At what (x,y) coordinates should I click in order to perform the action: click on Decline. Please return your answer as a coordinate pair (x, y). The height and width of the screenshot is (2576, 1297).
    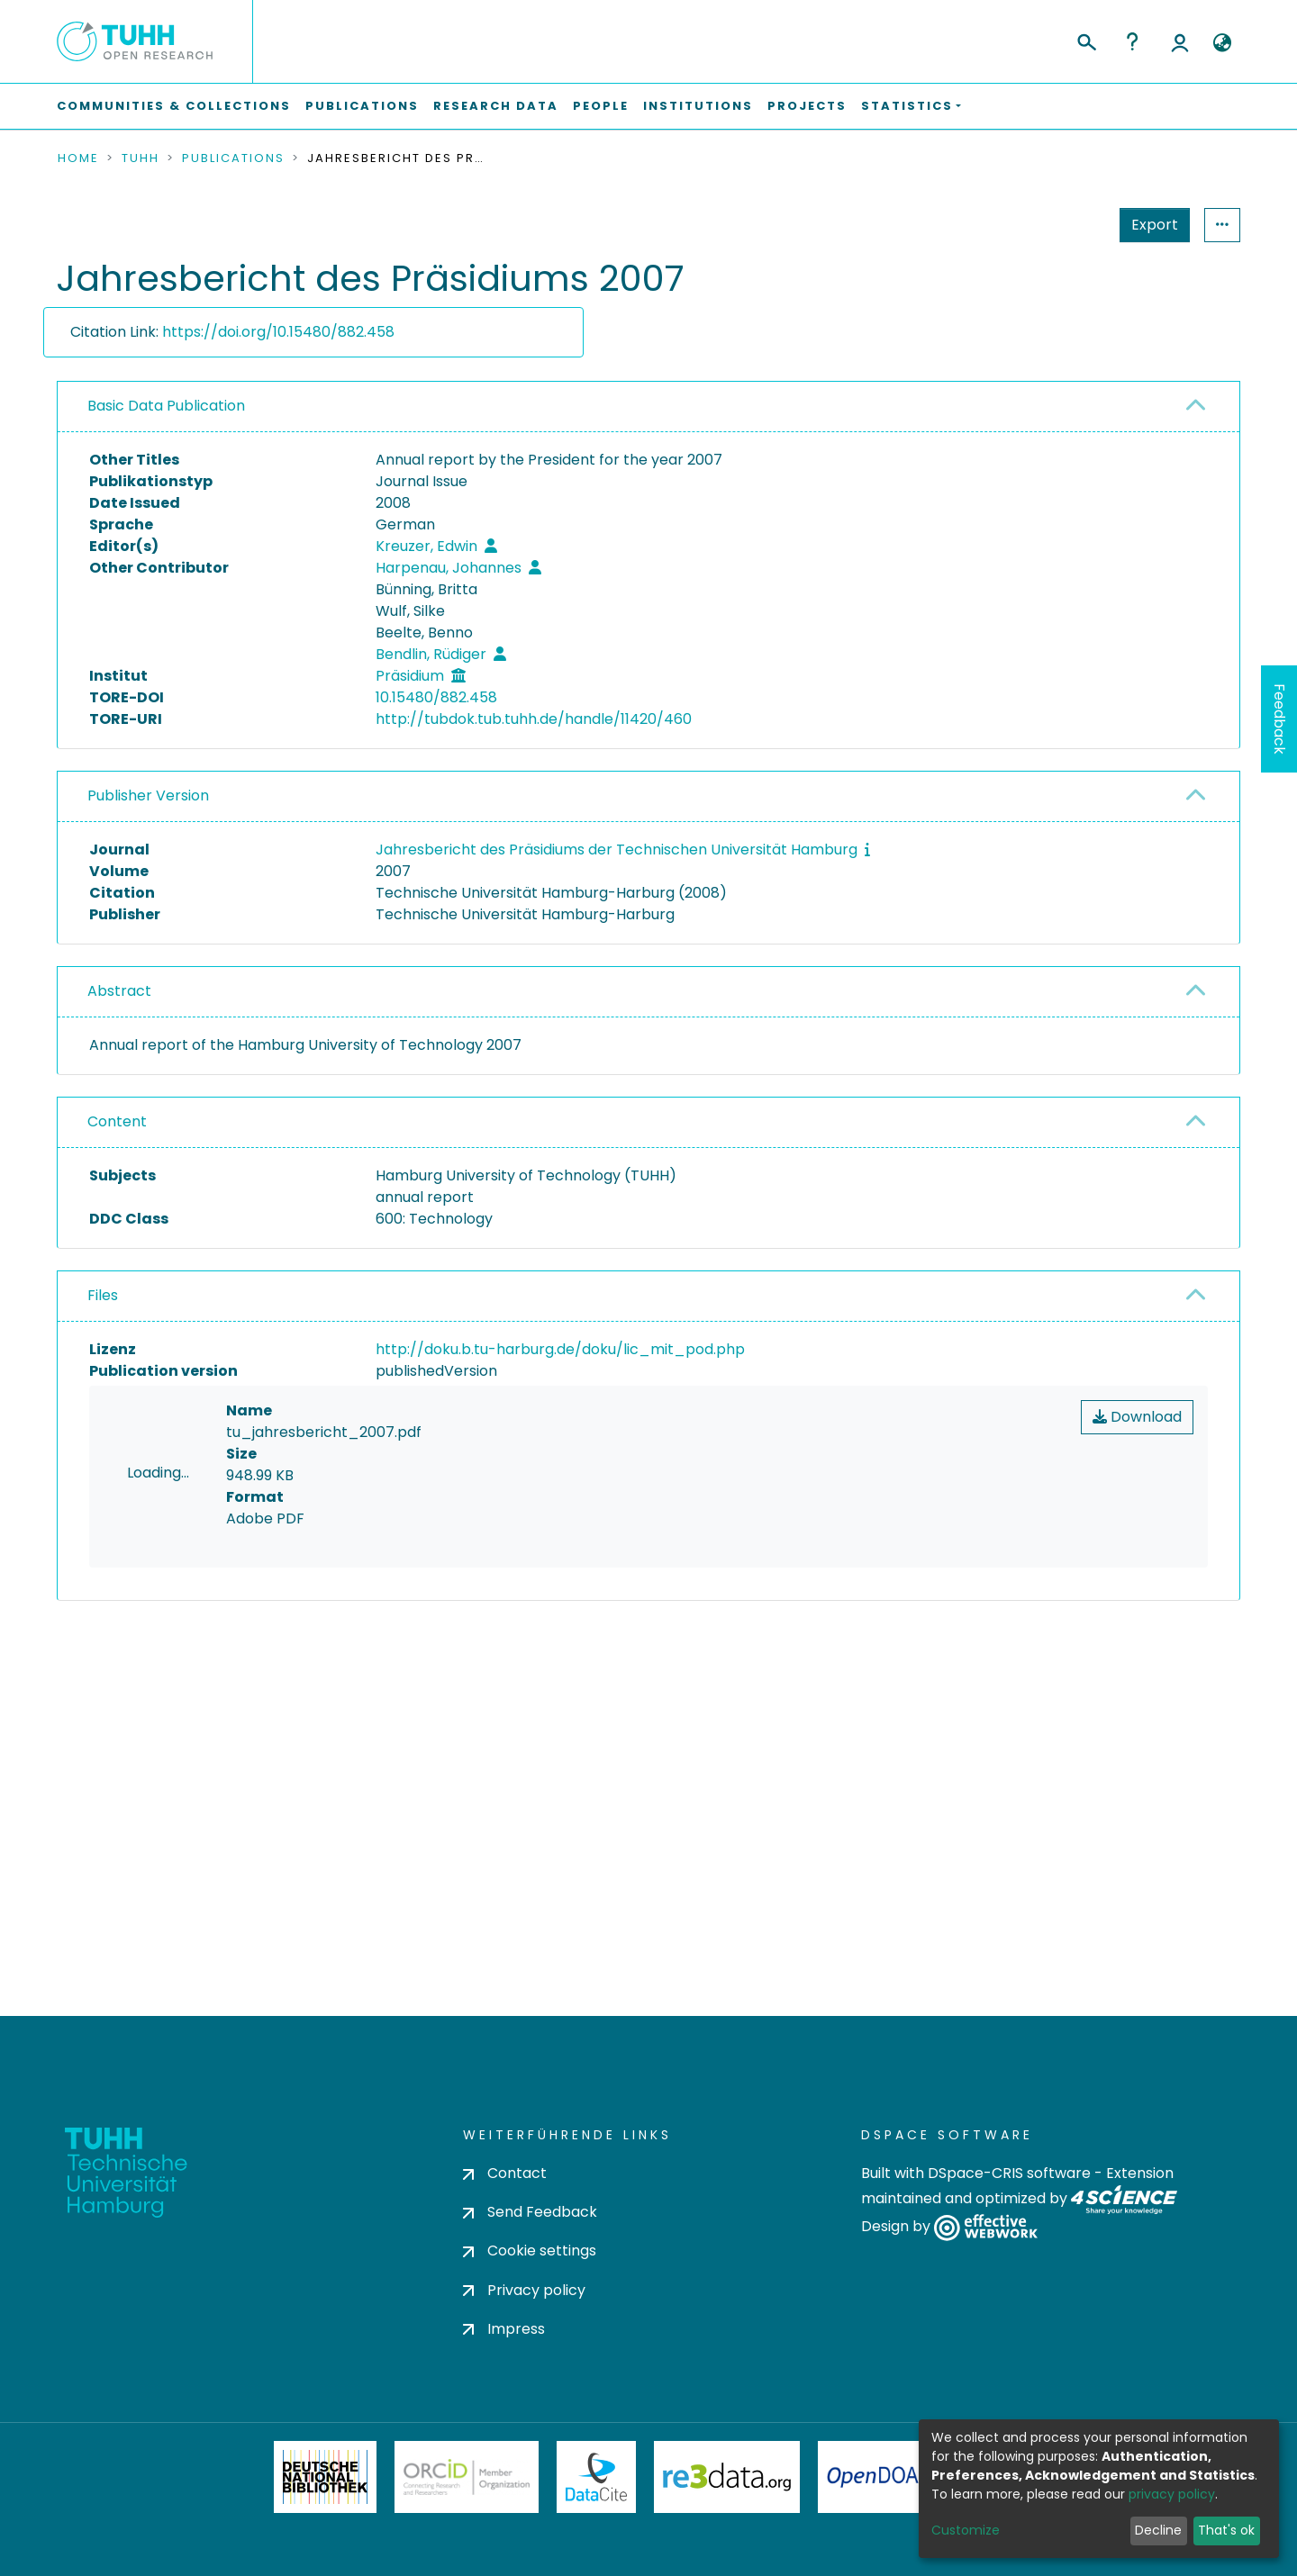
    Looking at the image, I should click on (1158, 2530).